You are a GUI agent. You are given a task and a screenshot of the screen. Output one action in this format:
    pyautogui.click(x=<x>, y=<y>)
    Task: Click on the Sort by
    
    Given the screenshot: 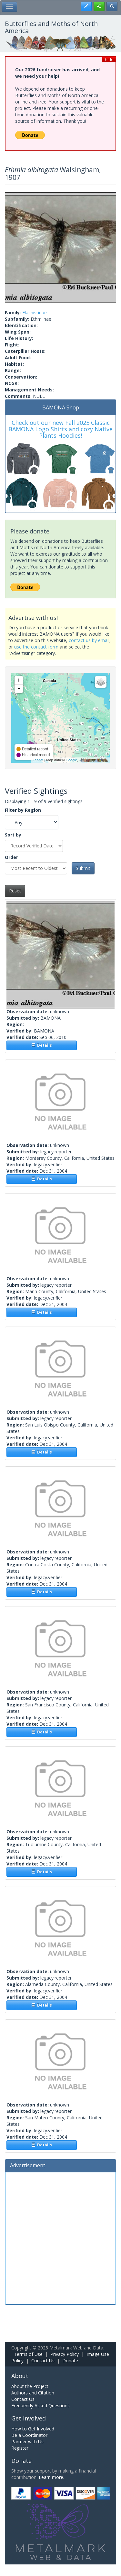 What is the action you would take?
    pyautogui.click(x=13, y=835)
    